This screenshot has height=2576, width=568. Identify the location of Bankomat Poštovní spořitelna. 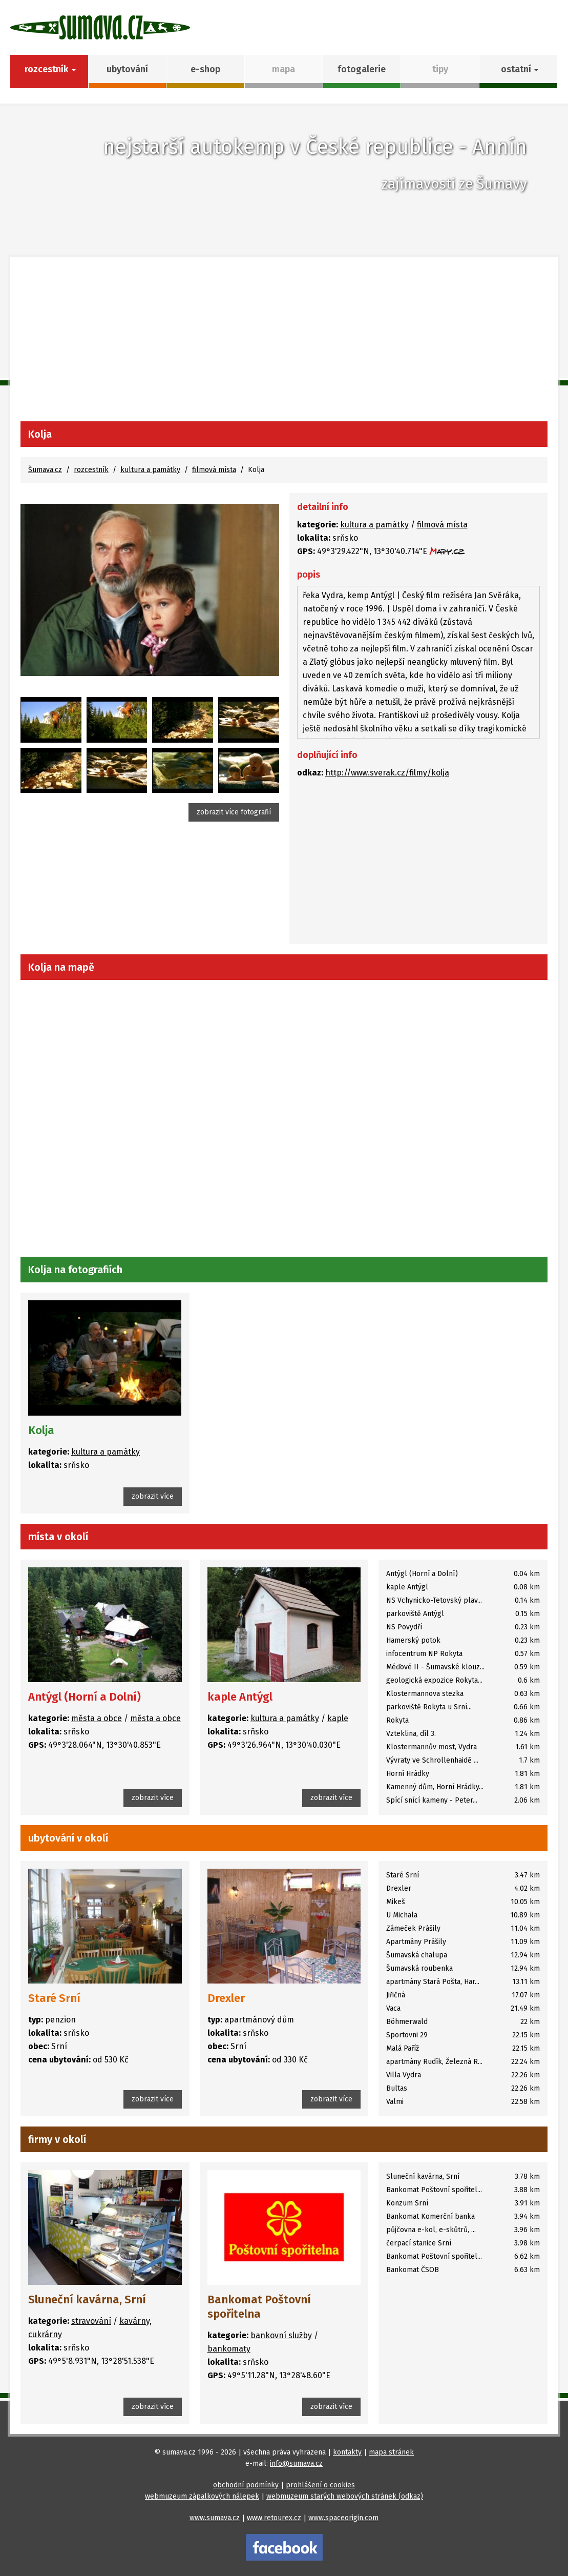
(259, 2307).